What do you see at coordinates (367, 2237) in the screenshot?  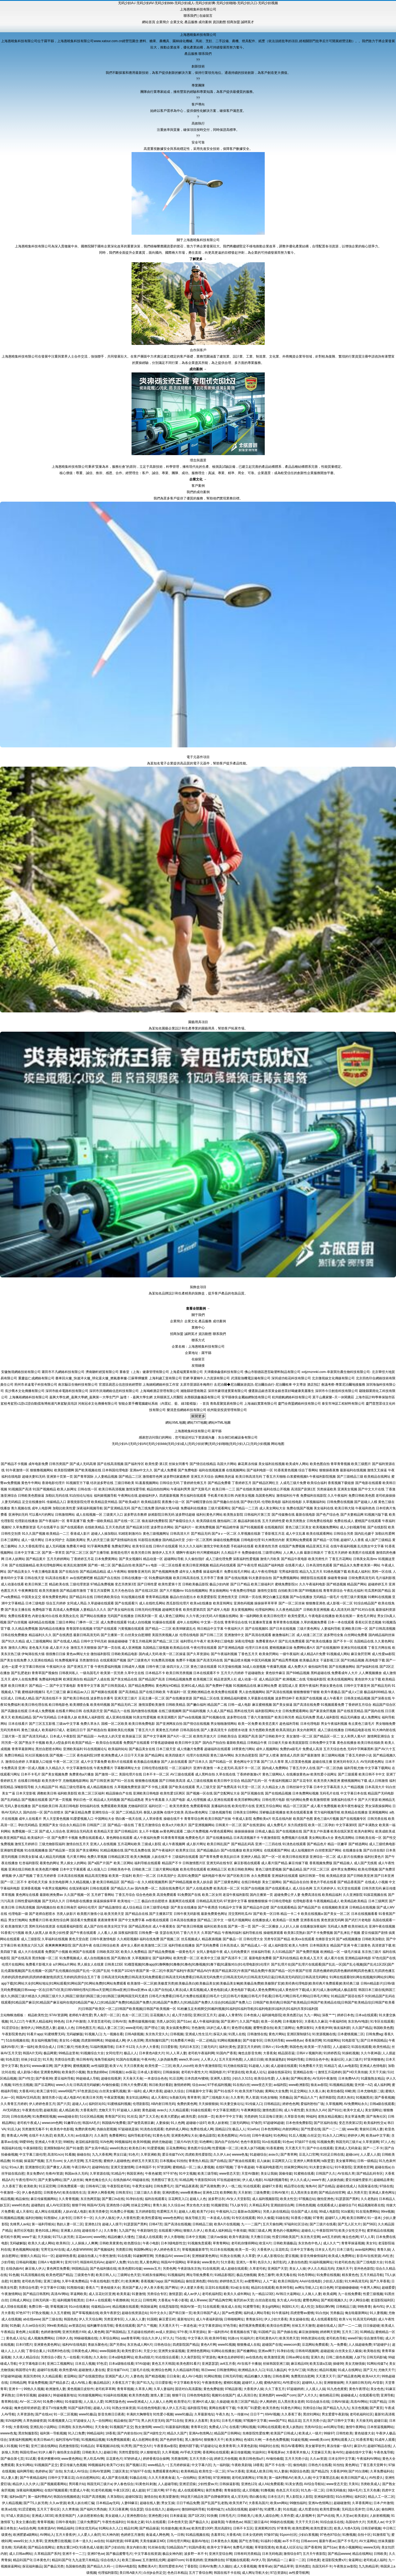 I see `97人人草` at bounding box center [367, 2237].